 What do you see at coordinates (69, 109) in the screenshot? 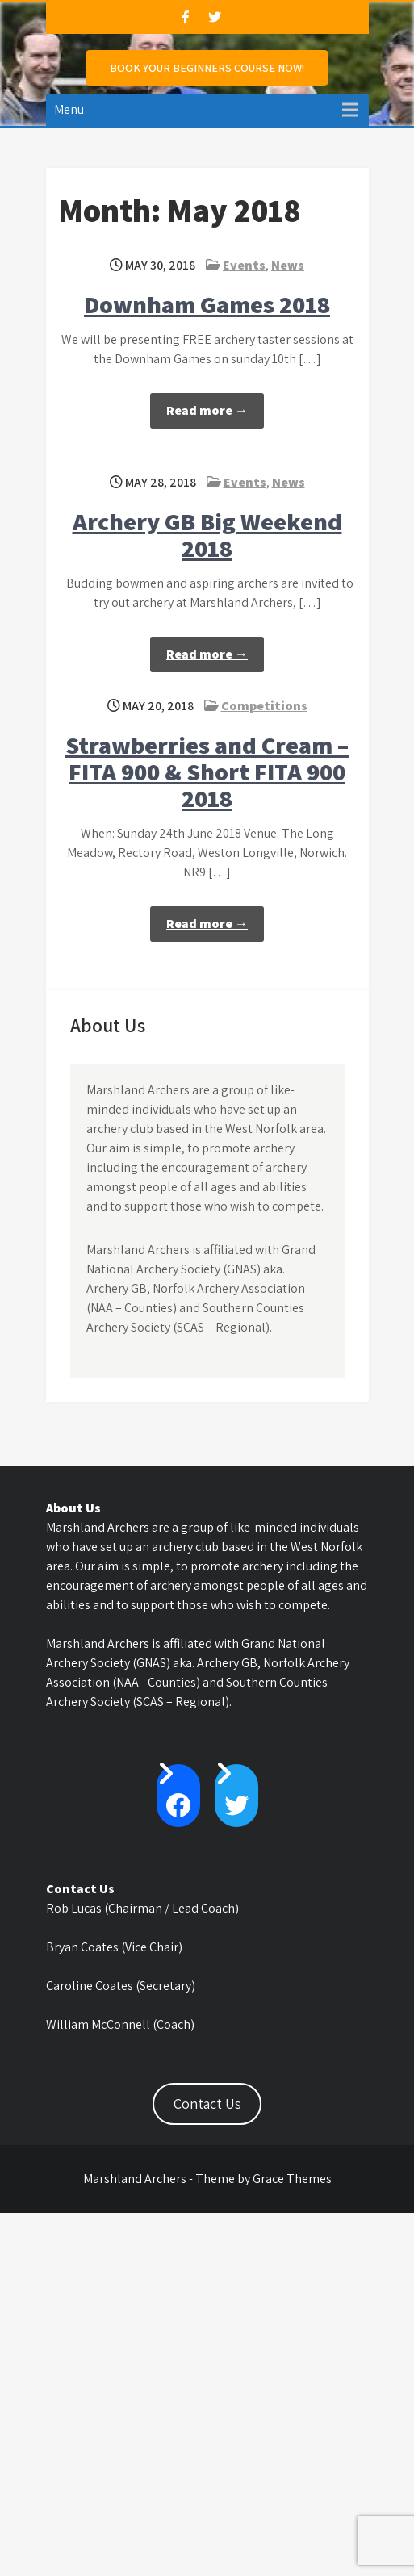
I see `Menu` at bounding box center [69, 109].